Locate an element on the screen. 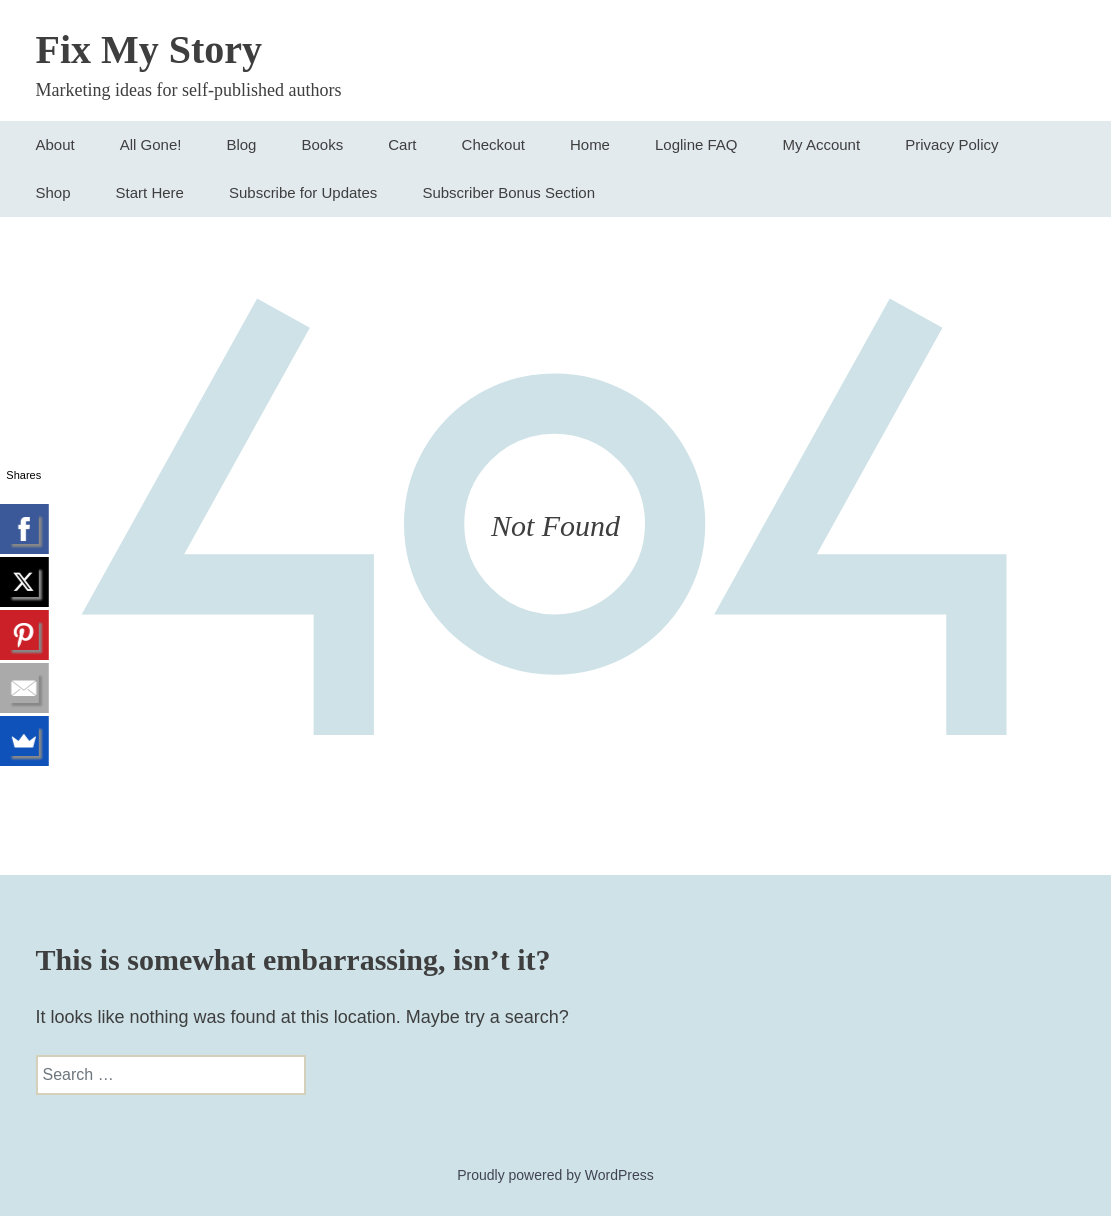 The width and height of the screenshot is (1111, 1216). Home is located at coordinates (590, 144).